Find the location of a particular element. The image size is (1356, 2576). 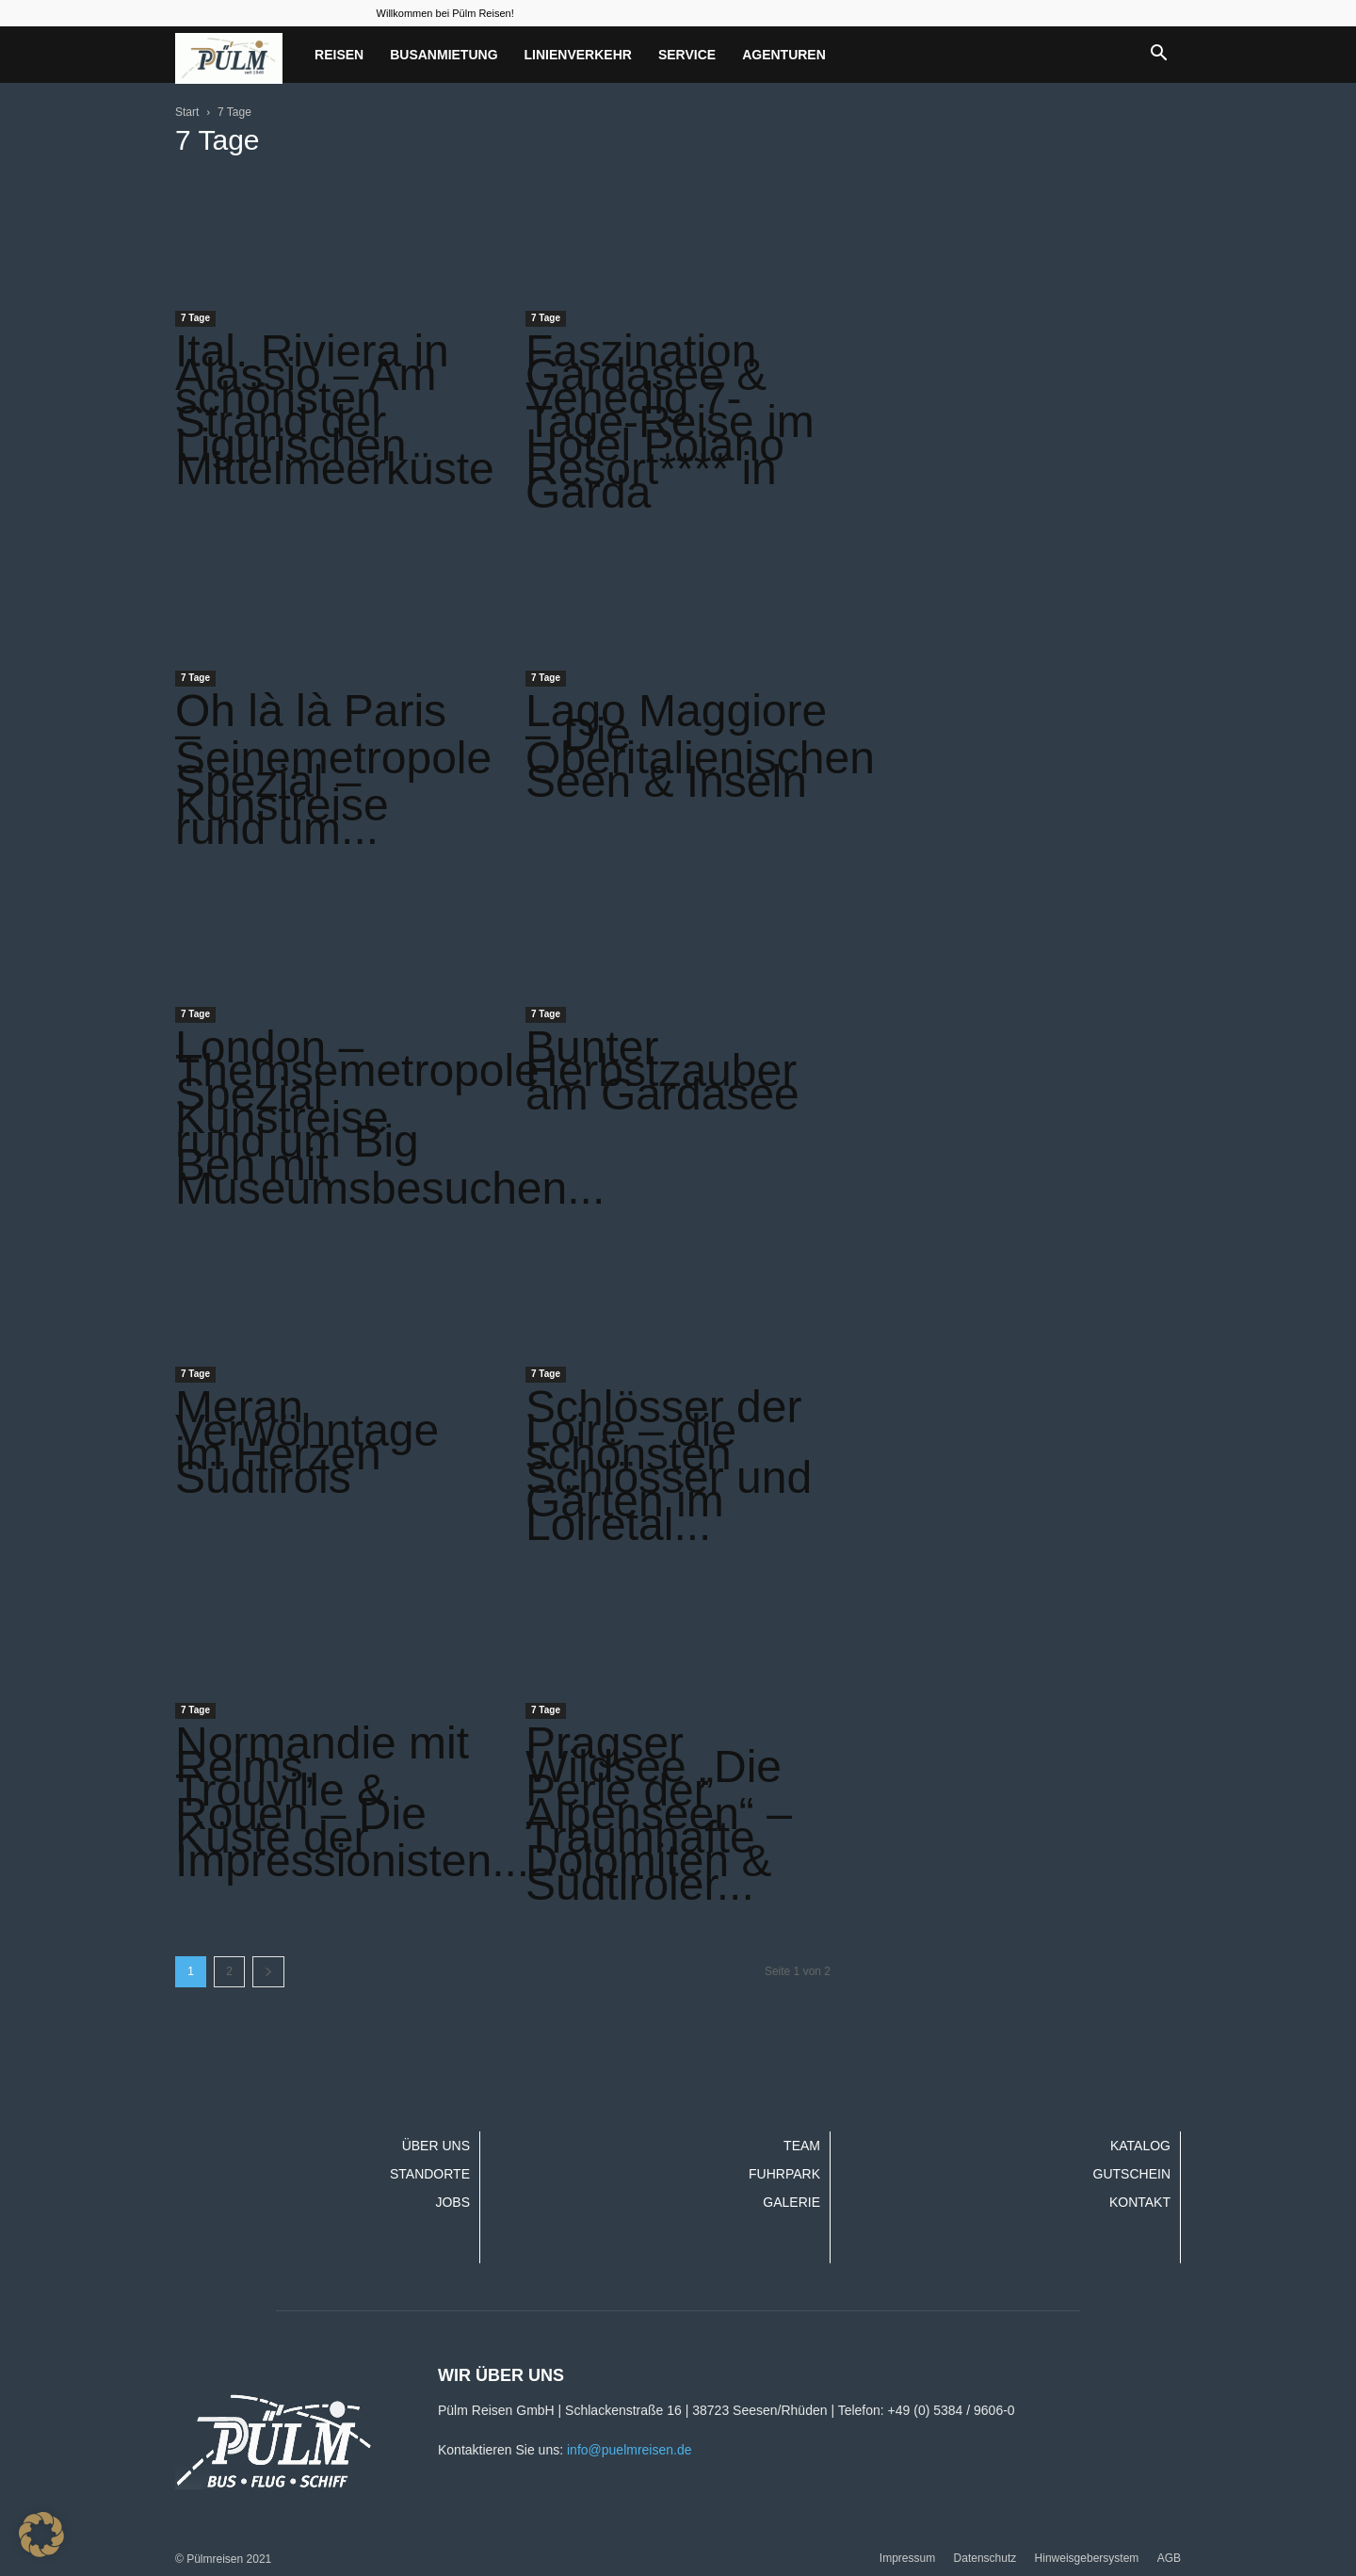

Über uns is located at coordinates (436, 2145).